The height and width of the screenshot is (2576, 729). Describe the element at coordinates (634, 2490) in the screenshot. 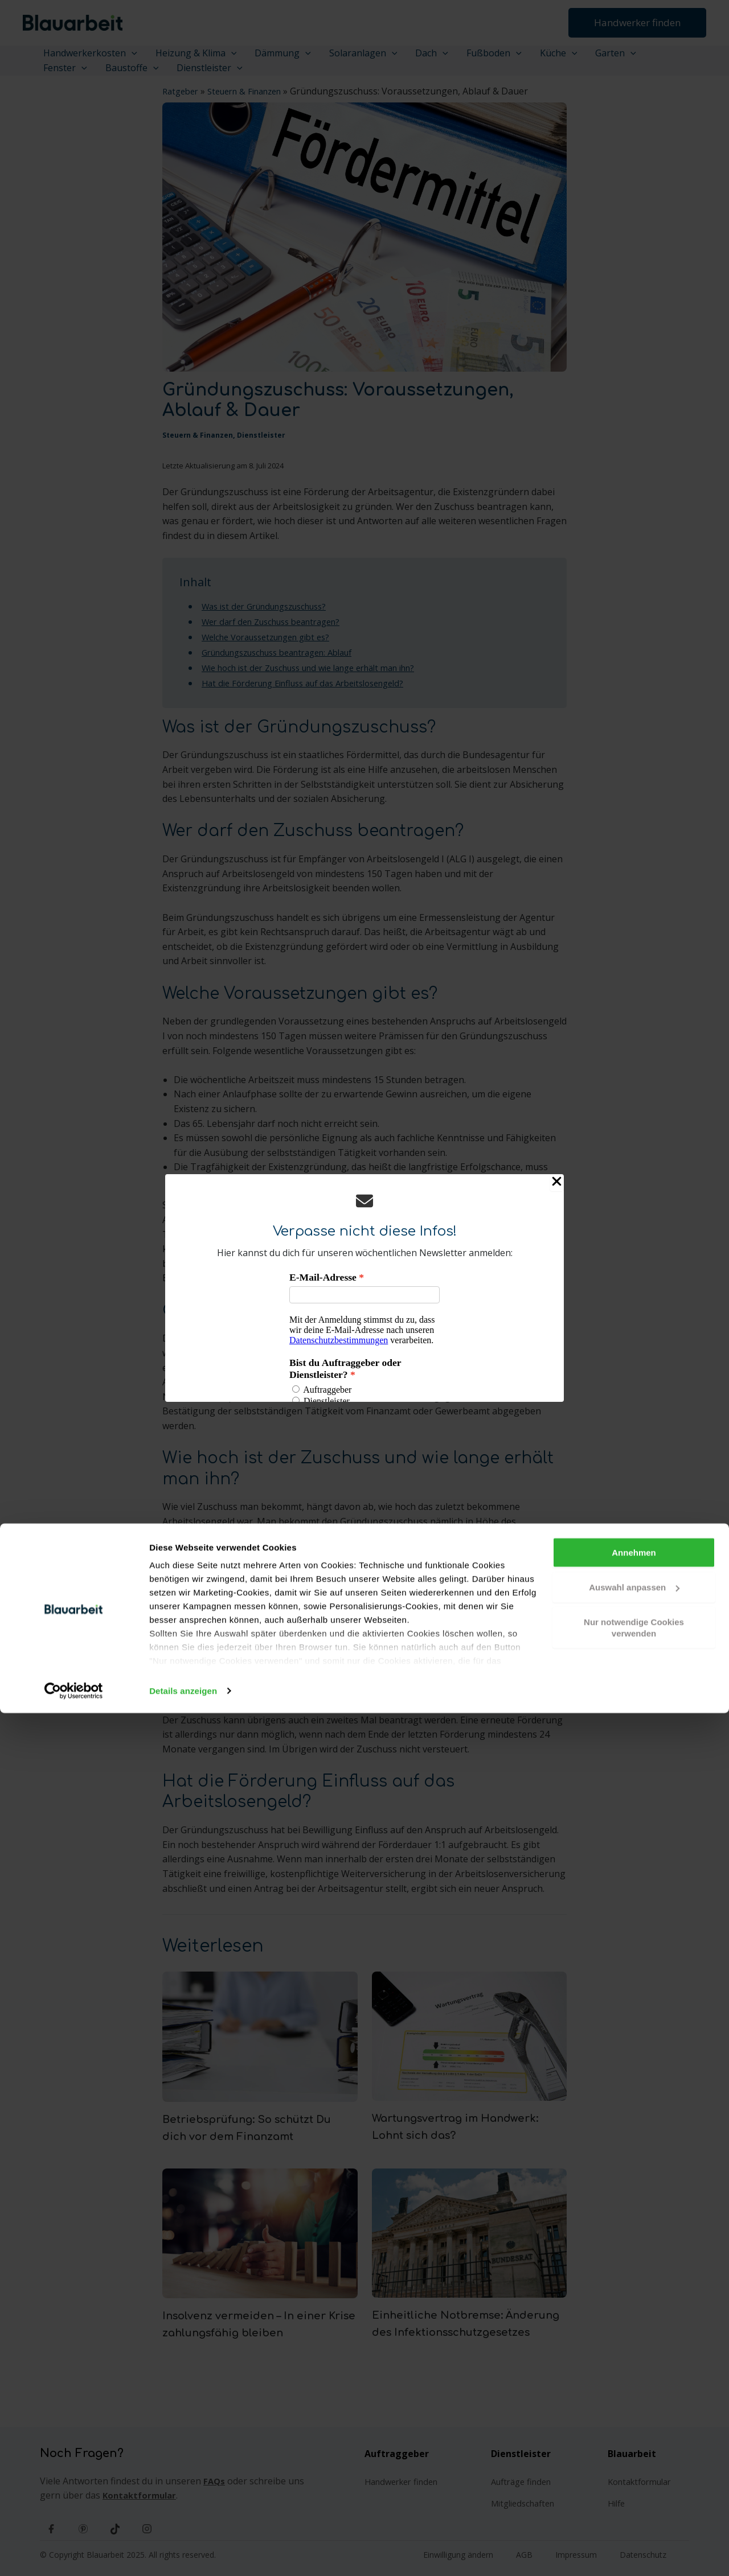

I see `Nur notwendige Cookies verwenden` at that location.